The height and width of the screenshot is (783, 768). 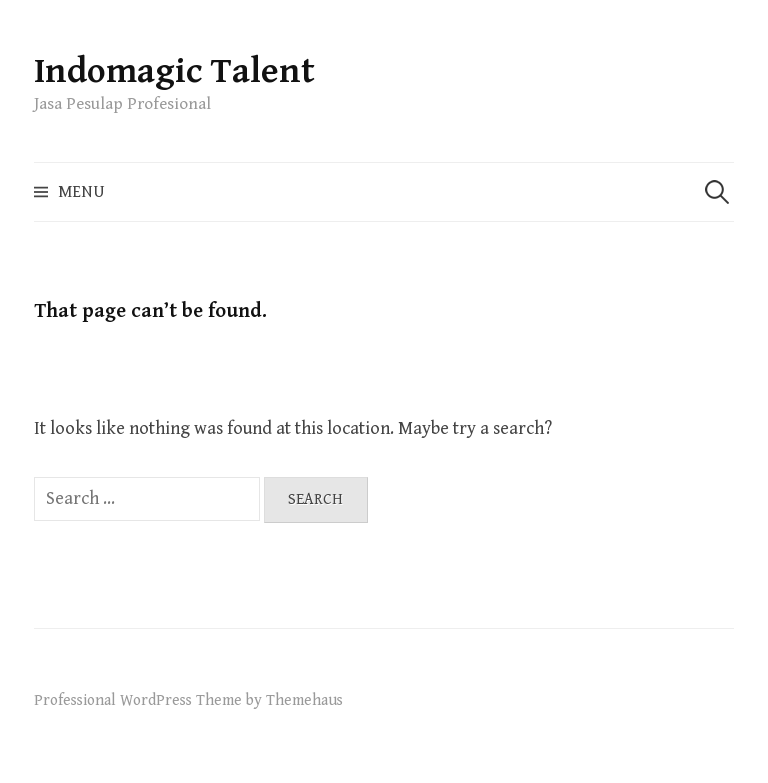 What do you see at coordinates (188, 700) in the screenshot?
I see `Professional WordPress Theme by Themehaus` at bounding box center [188, 700].